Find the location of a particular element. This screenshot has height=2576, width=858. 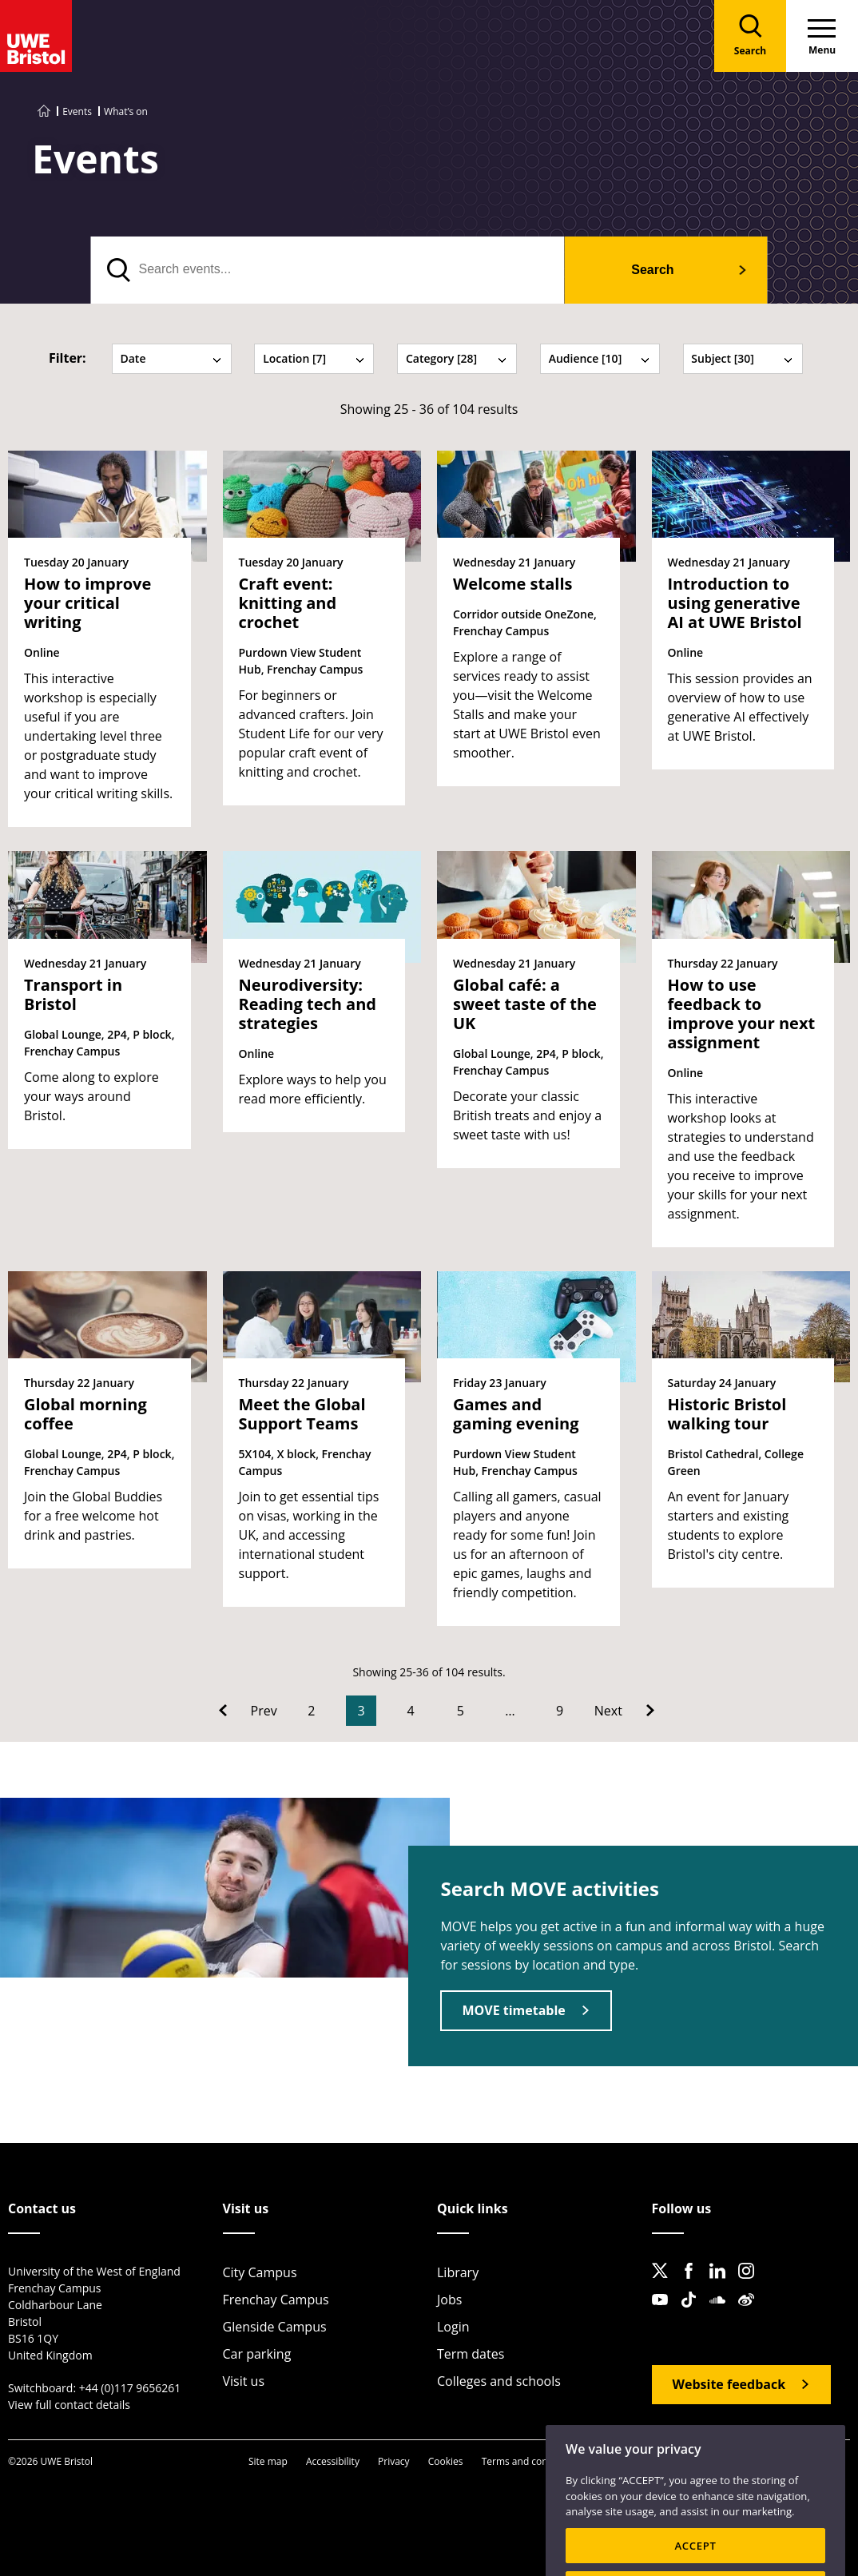

Terms and conditions is located at coordinates (530, 2461).